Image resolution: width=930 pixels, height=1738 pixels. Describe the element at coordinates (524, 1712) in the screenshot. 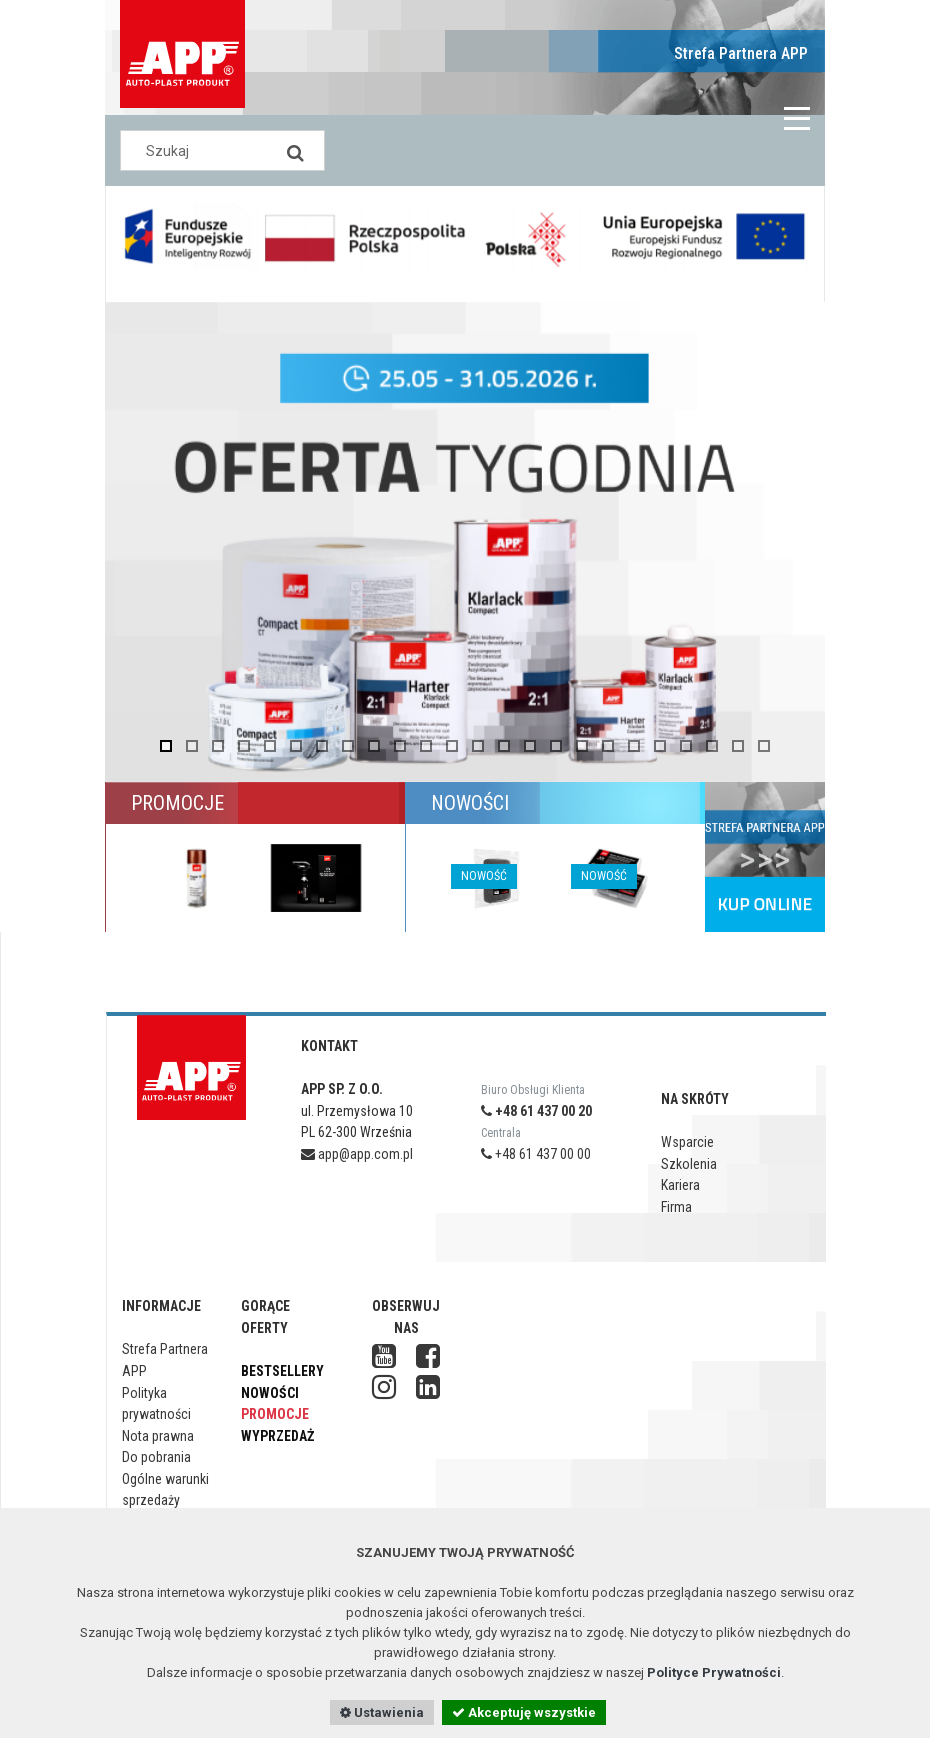

I see `Akceptuję wszystkie` at that location.